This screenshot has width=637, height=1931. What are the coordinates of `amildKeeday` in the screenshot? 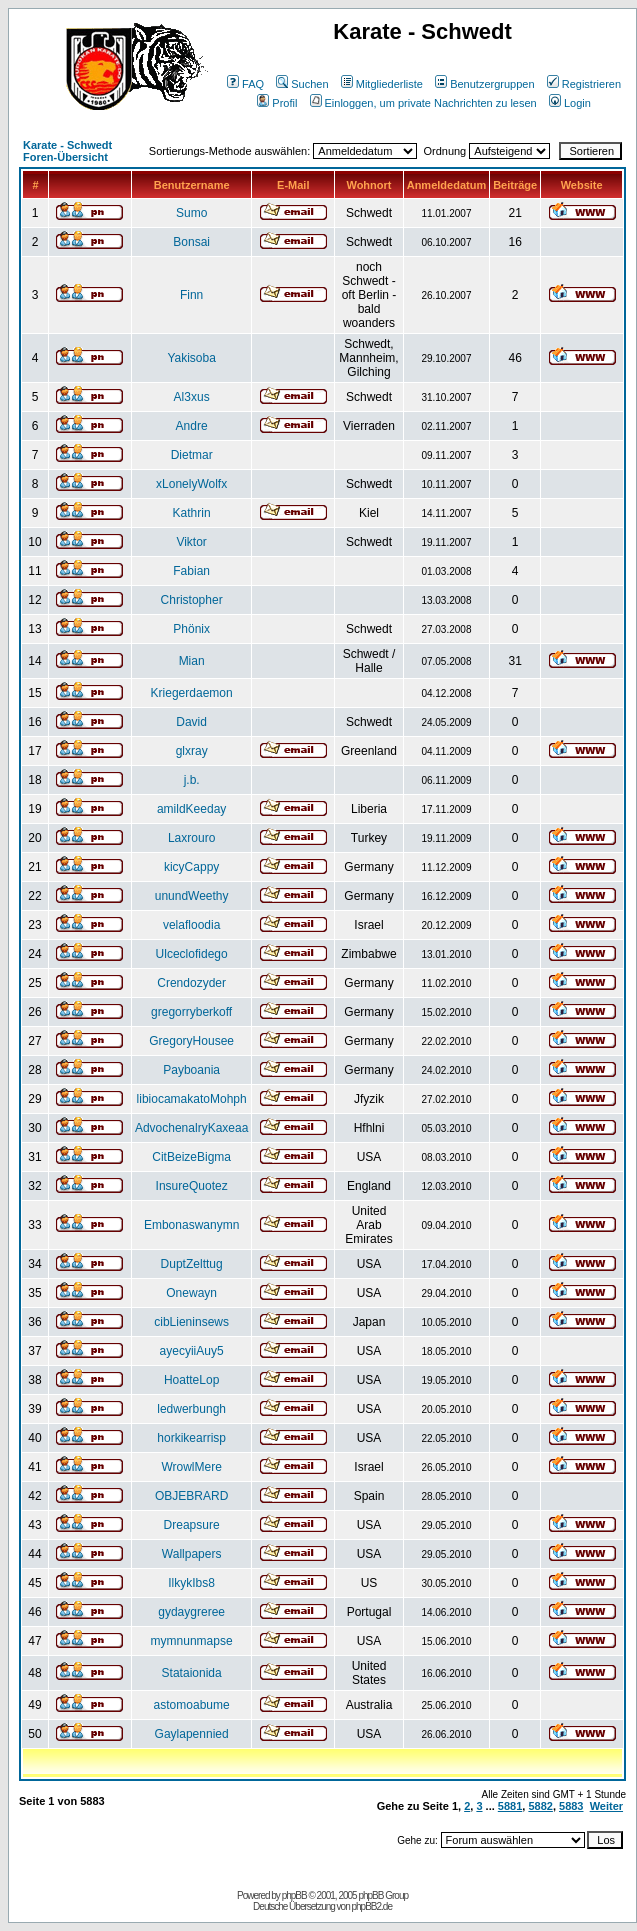 It's located at (191, 809).